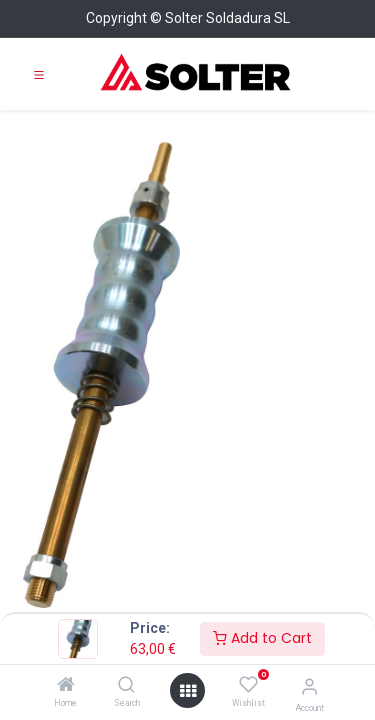 This screenshot has height=720, width=375. I want to click on [Open menu], so click(188, 691).